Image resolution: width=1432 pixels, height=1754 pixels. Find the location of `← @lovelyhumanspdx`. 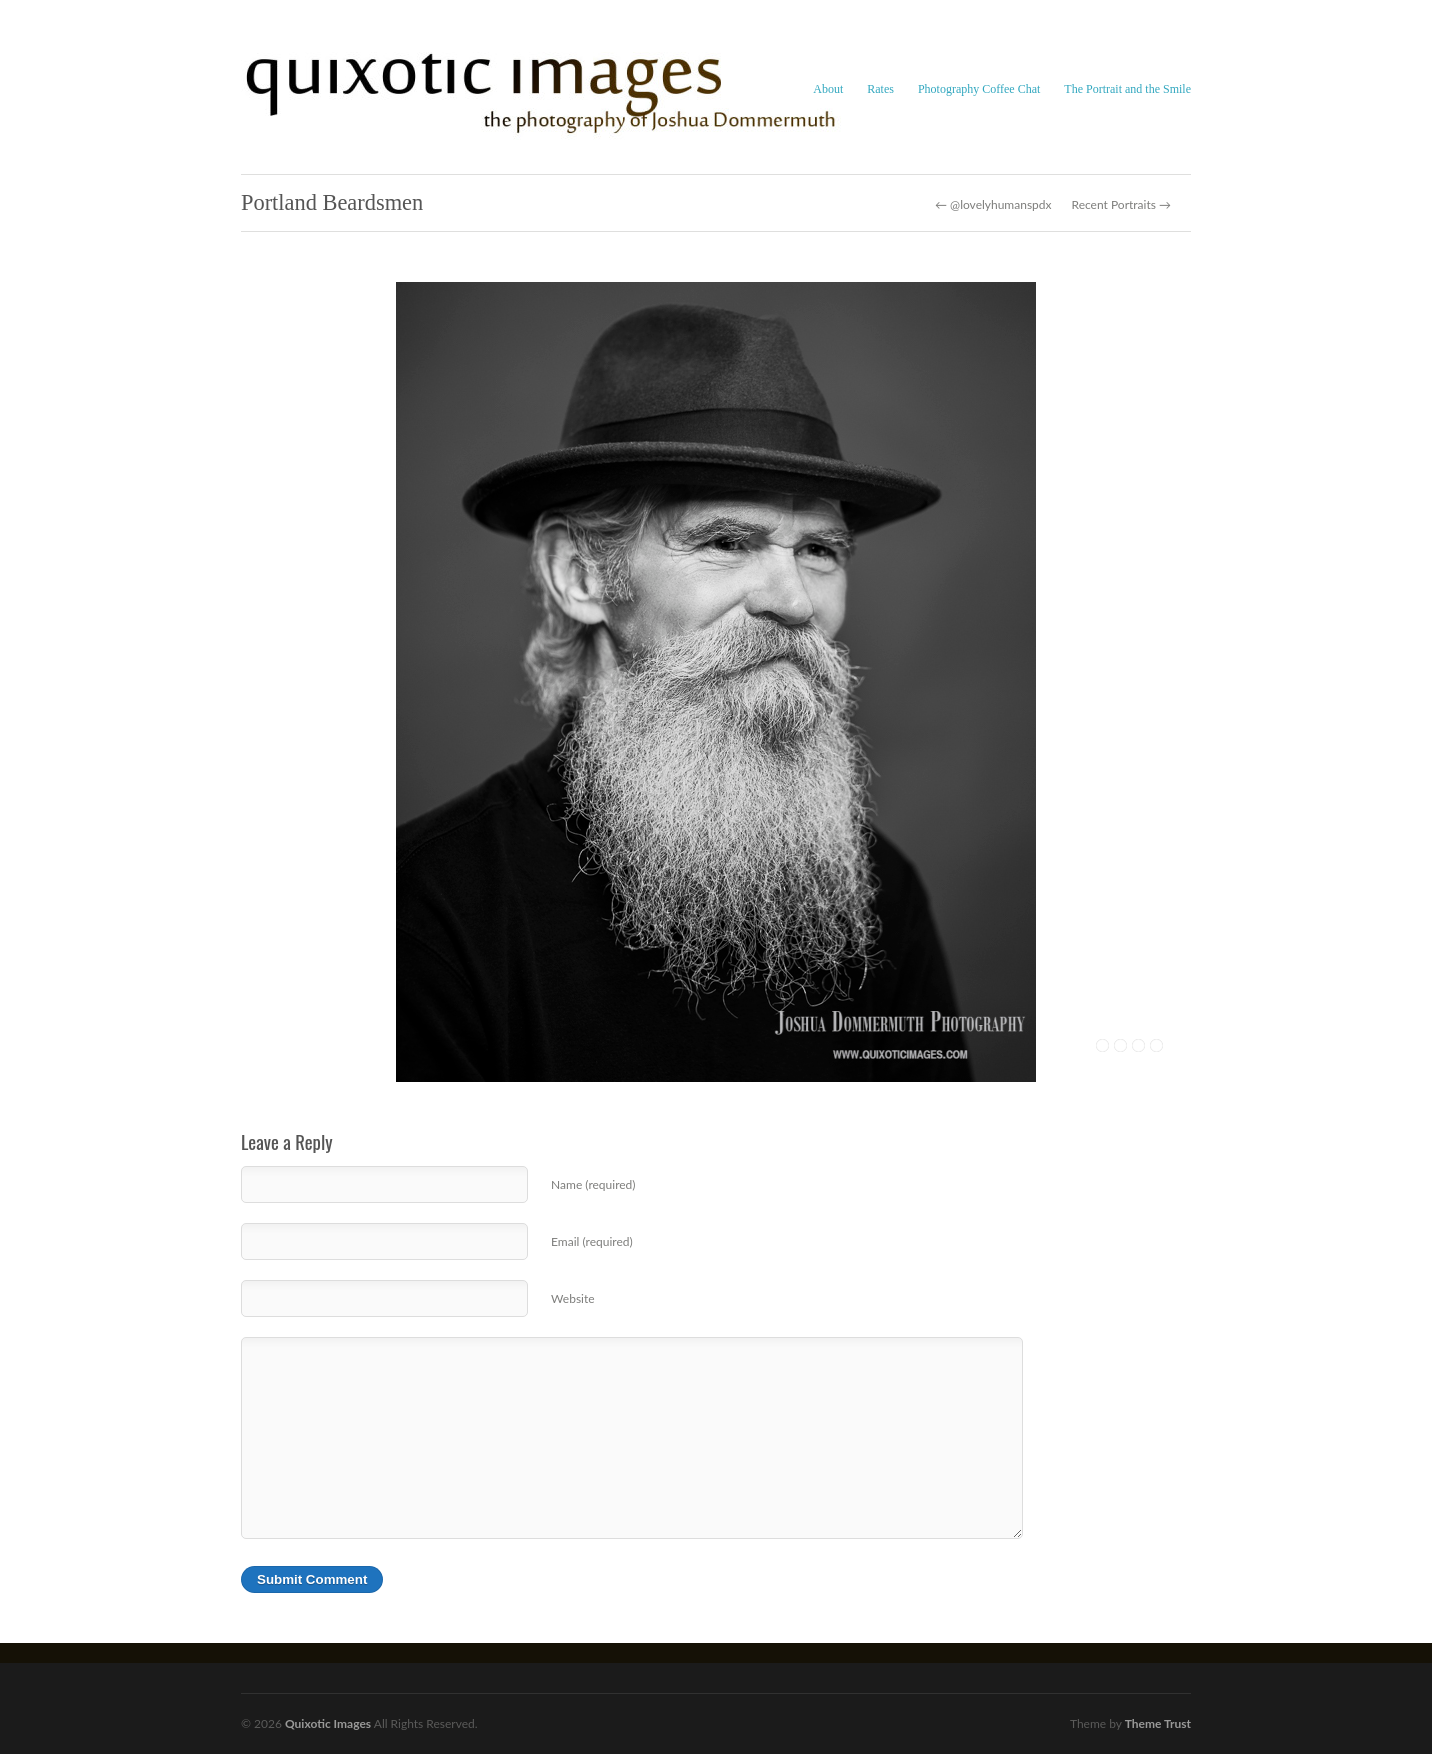

← @lovelyhumanspdx is located at coordinates (993, 205).